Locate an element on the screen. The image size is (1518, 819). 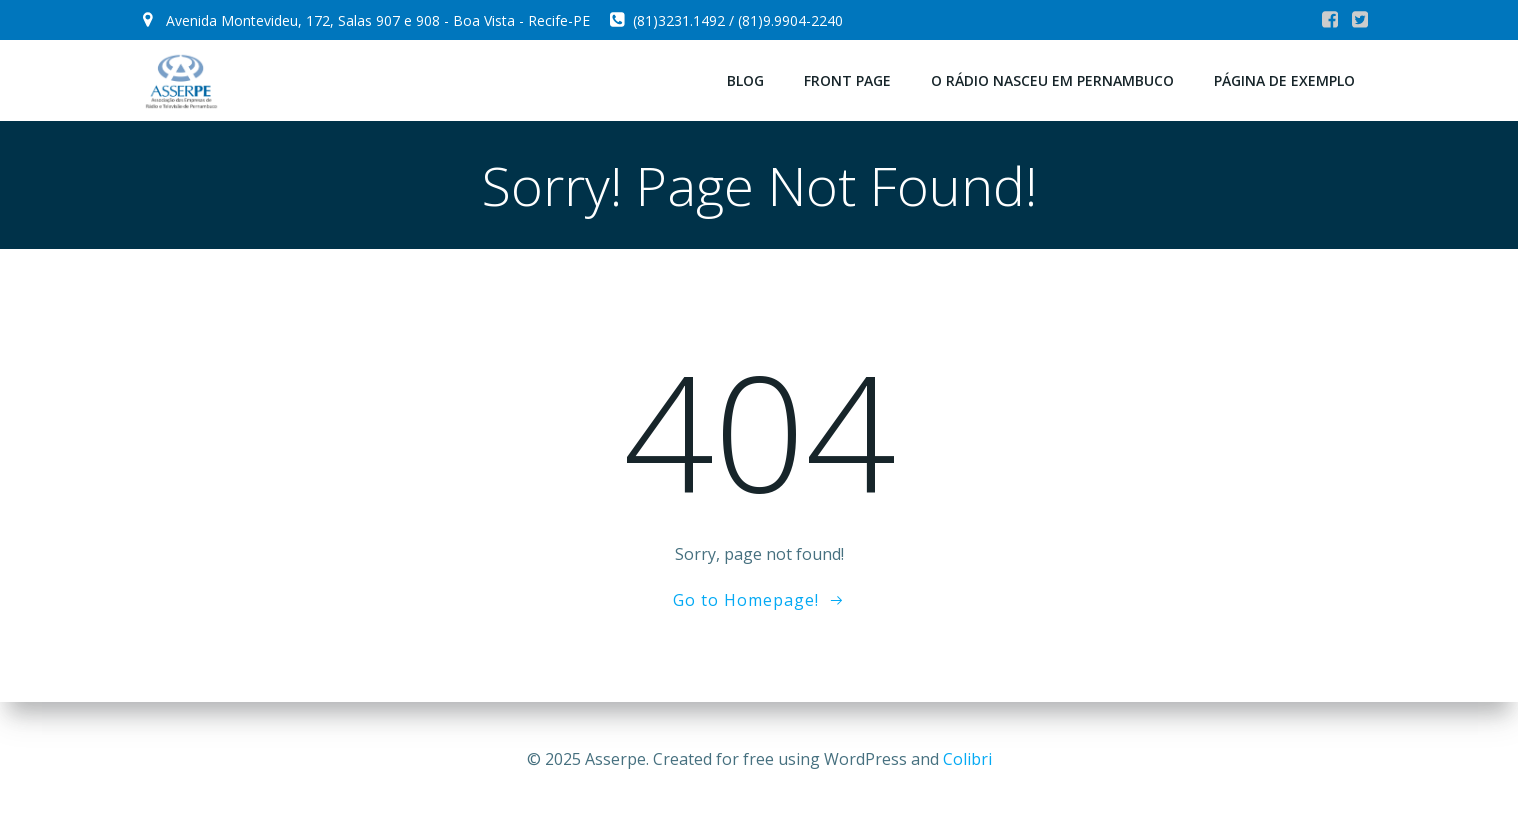
Página de exemplo is located at coordinates (1284, 80).